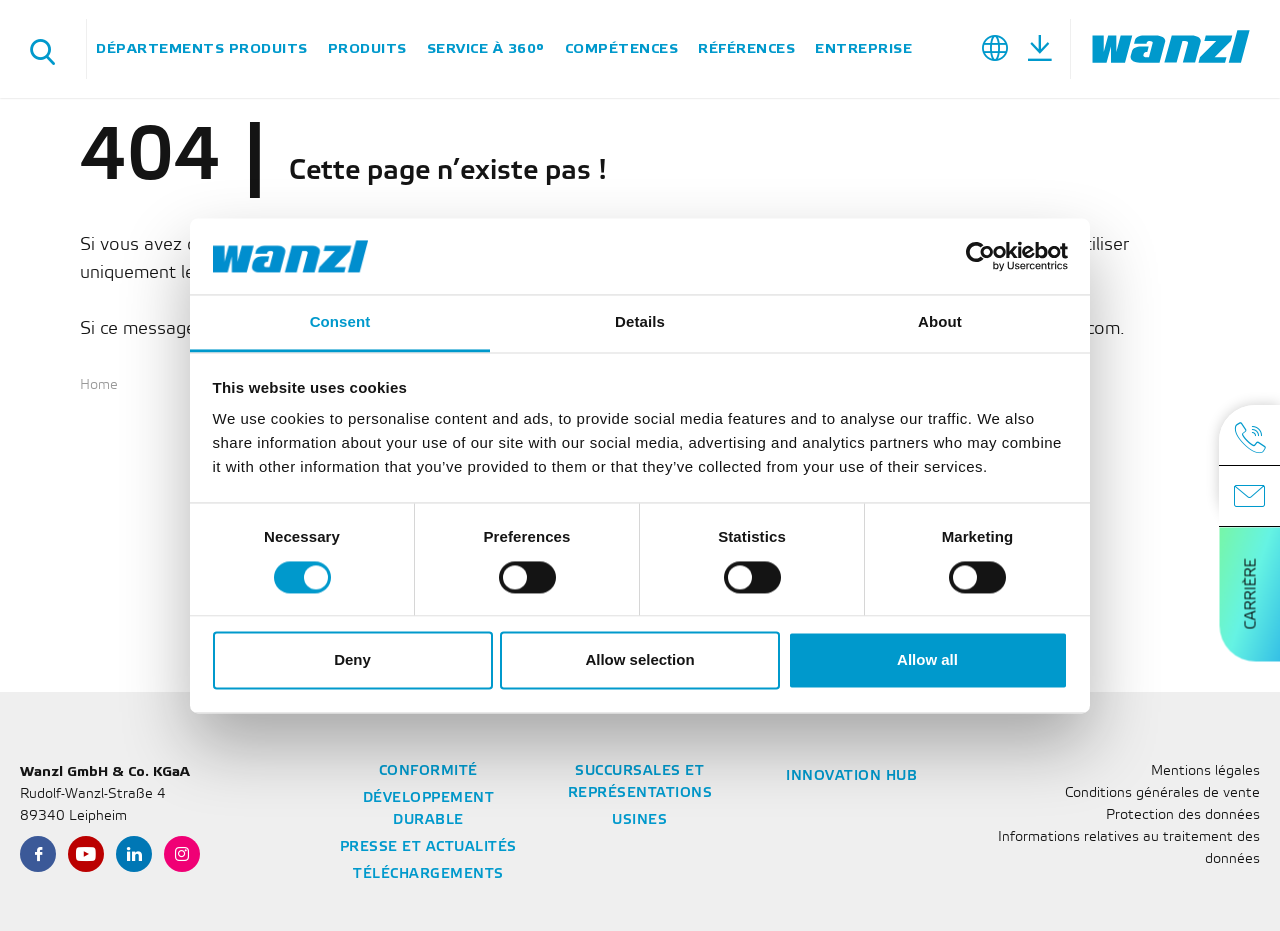 The height and width of the screenshot is (931, 1280). What do you see at coordinates (1162, 793) in the screenshot?
I see `Conditions générales de vente` at bounding box center [1162, 793].